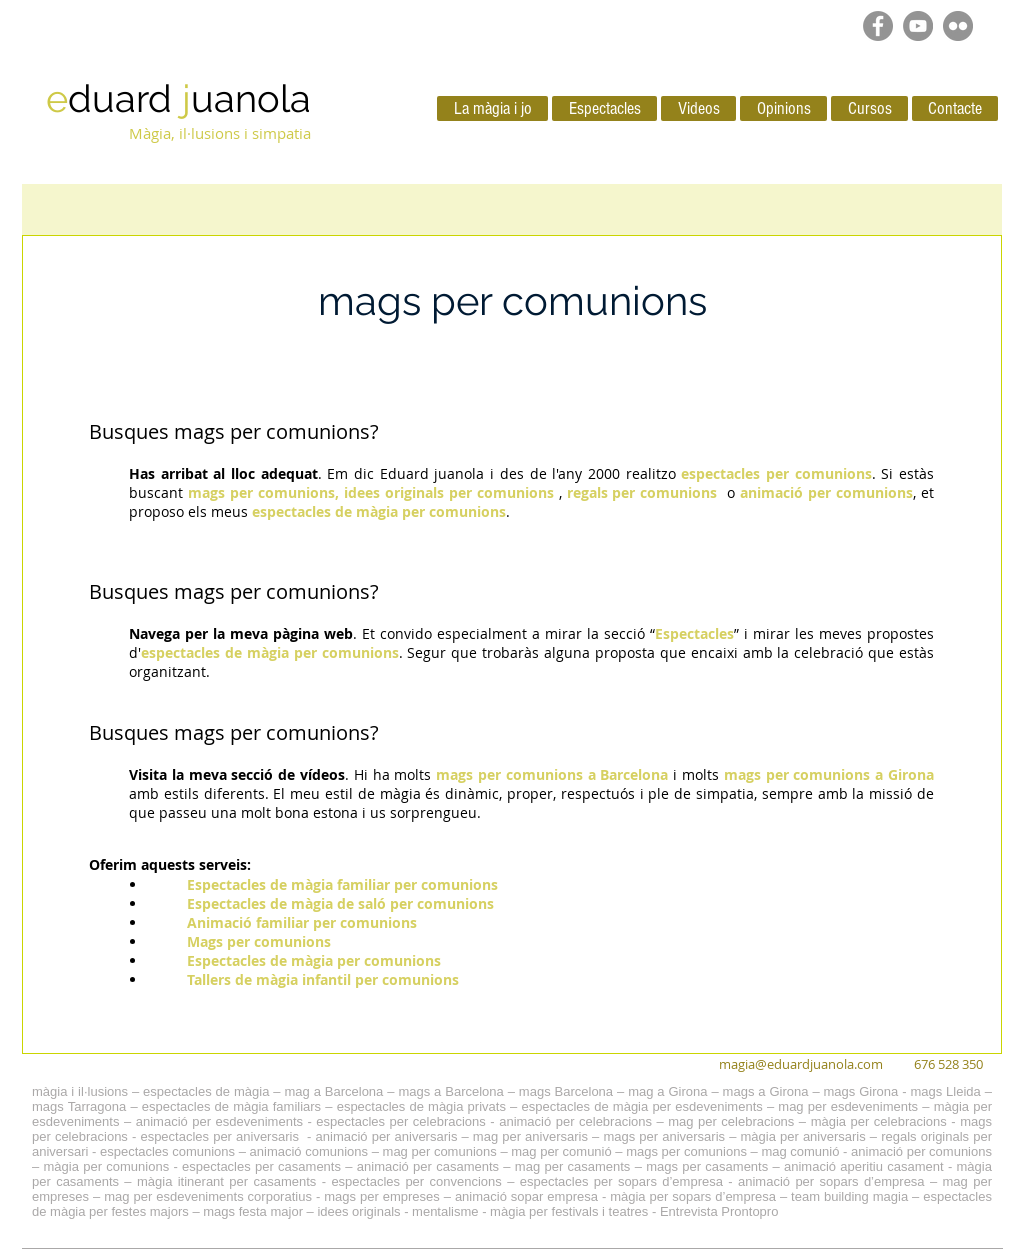 The height and width of the screenshot is (1253, 1024). I want to click on animació per celebracions, so click(575, 1121).